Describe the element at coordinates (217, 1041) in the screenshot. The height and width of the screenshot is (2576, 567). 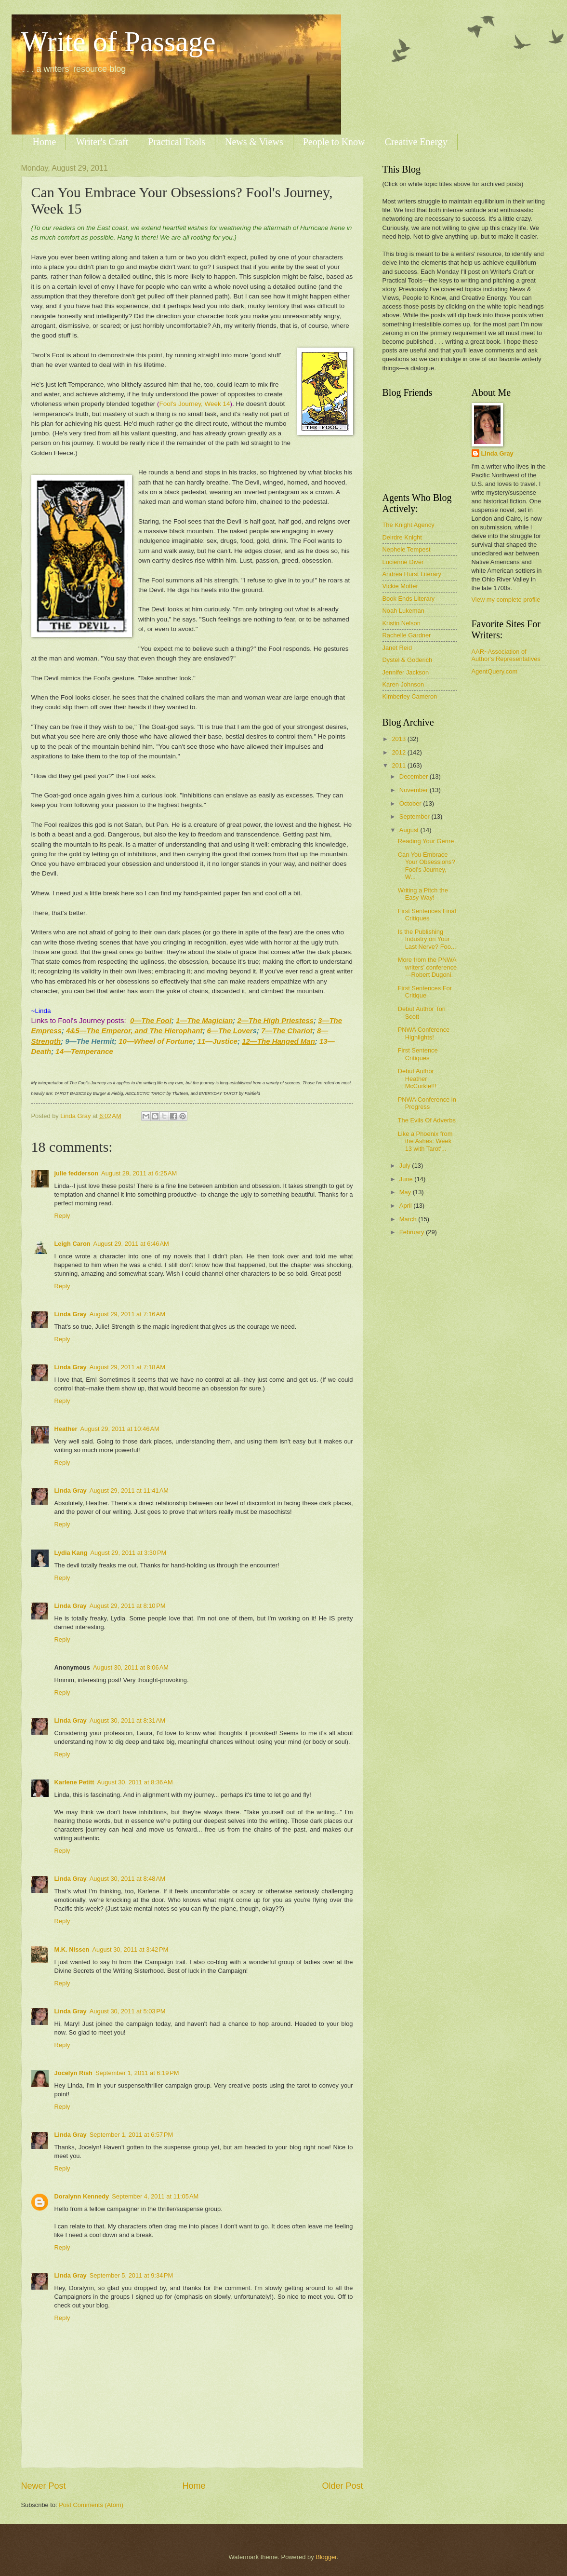
I see `11—Justice` at that location.